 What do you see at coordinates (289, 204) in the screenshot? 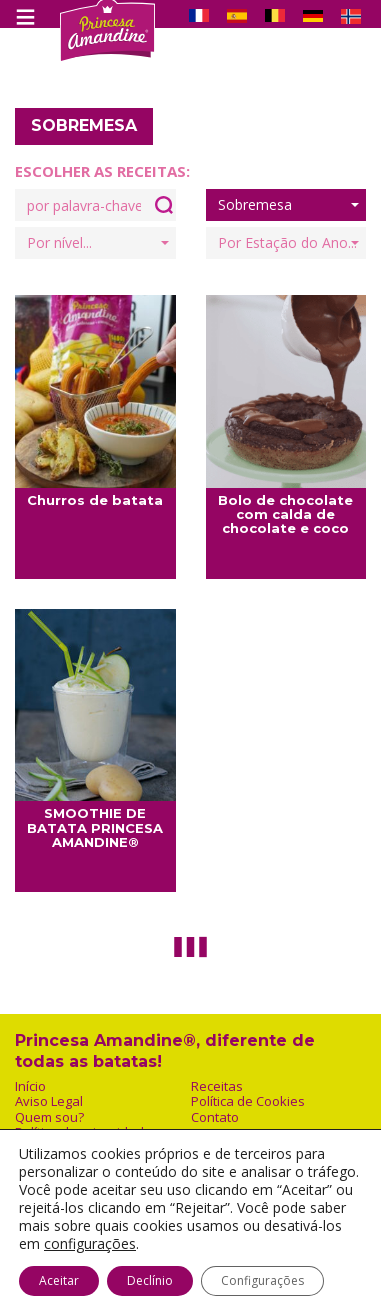
I see `Sobremesa` at bounding box center [289, 204].